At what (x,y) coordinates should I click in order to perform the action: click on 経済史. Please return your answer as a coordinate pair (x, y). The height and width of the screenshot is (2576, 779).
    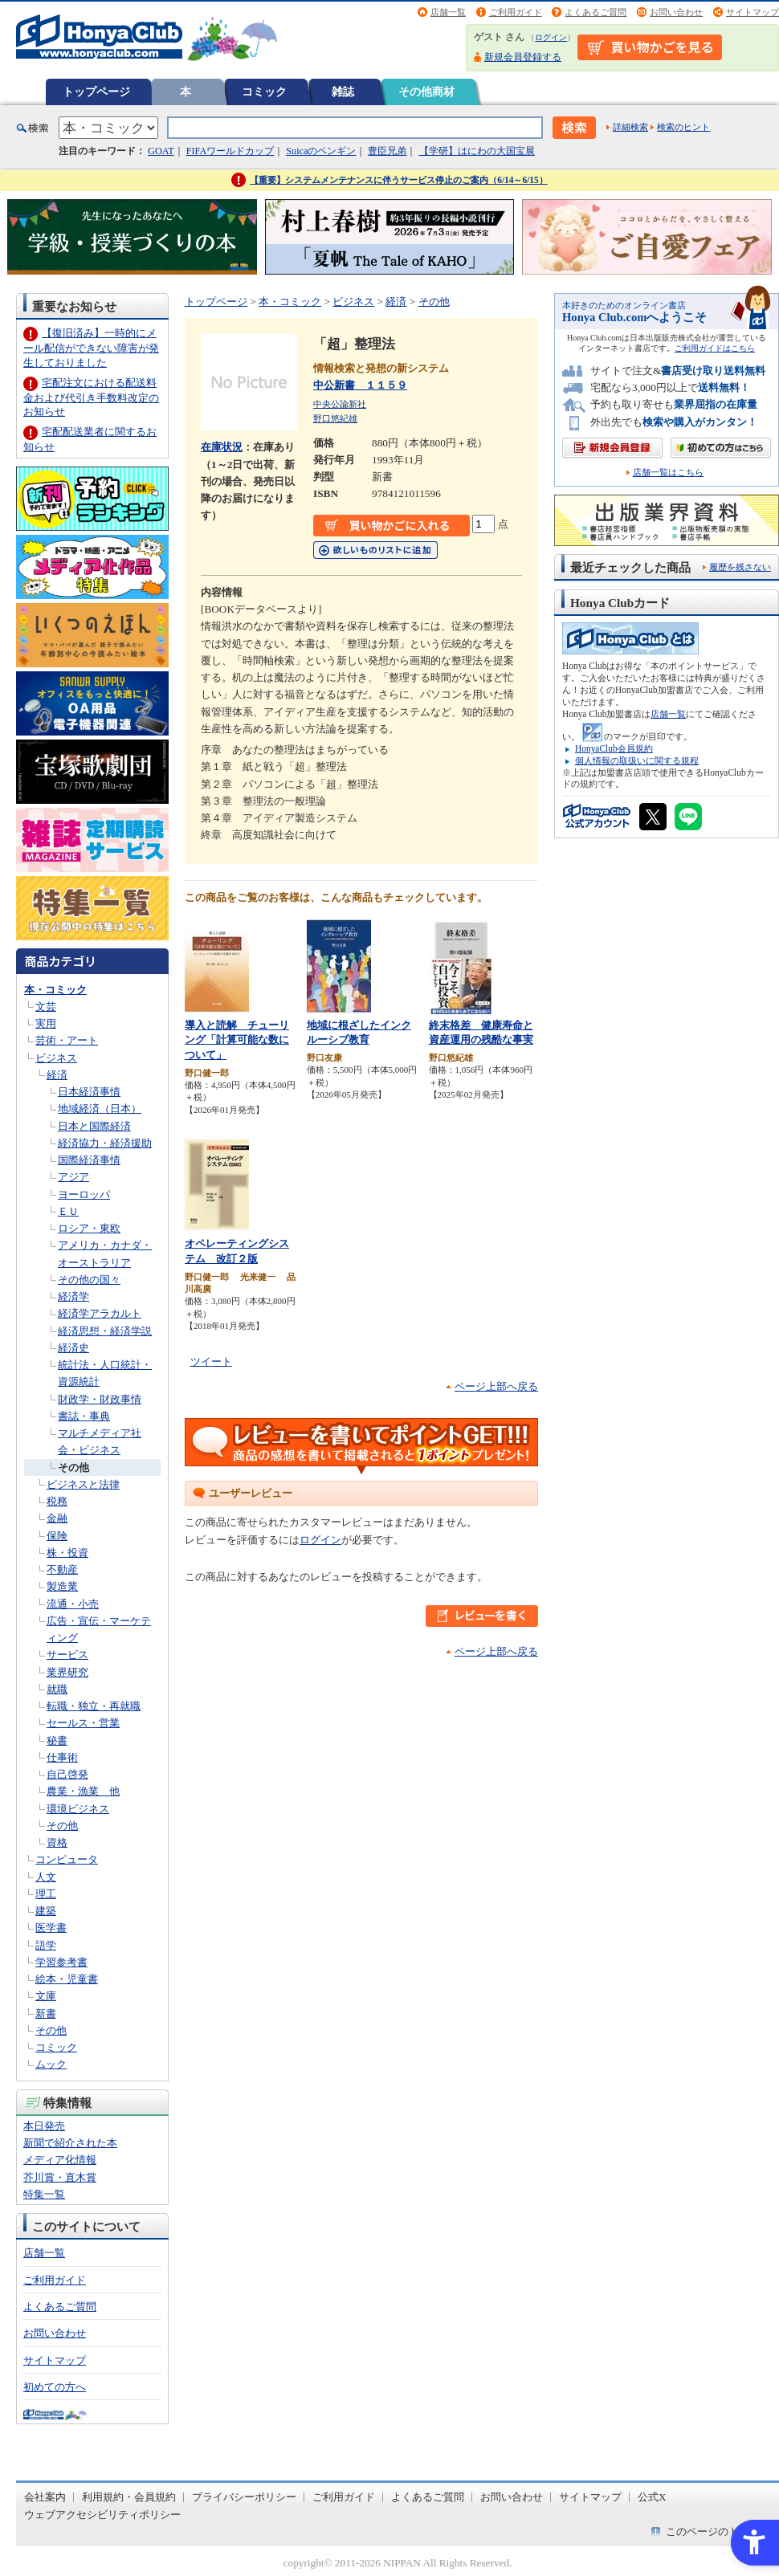
    Looking at the image, I should click on (73, 1348).